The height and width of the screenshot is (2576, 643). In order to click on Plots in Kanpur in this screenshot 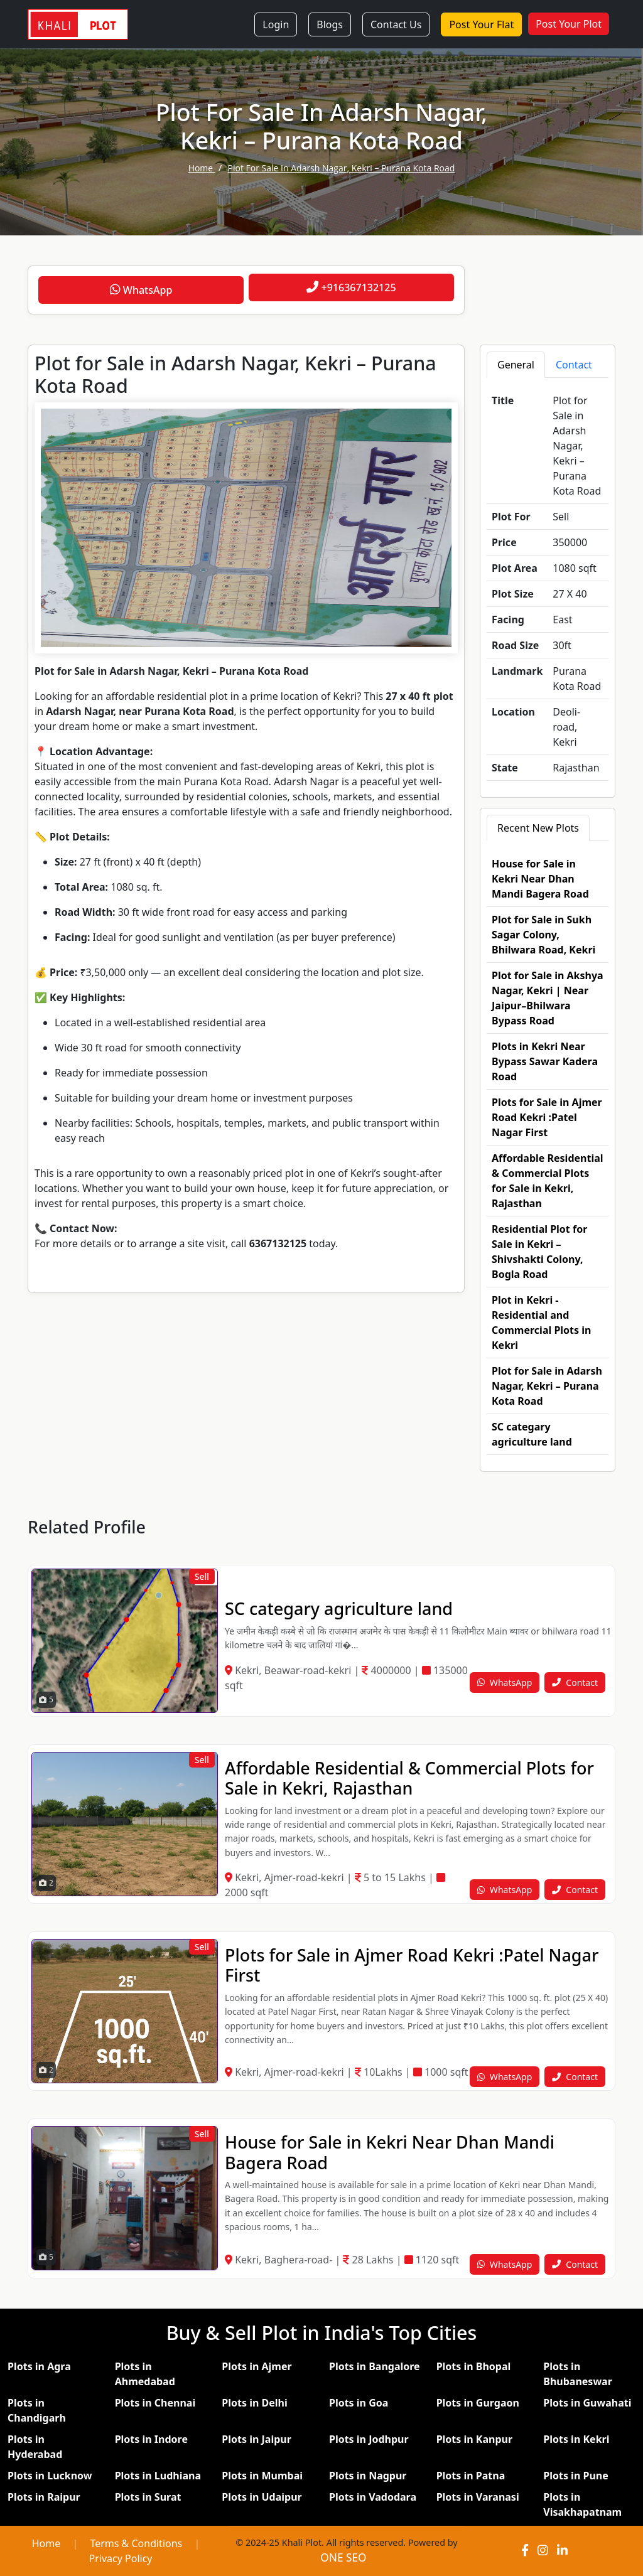, I will do `click(474, 2439)`.